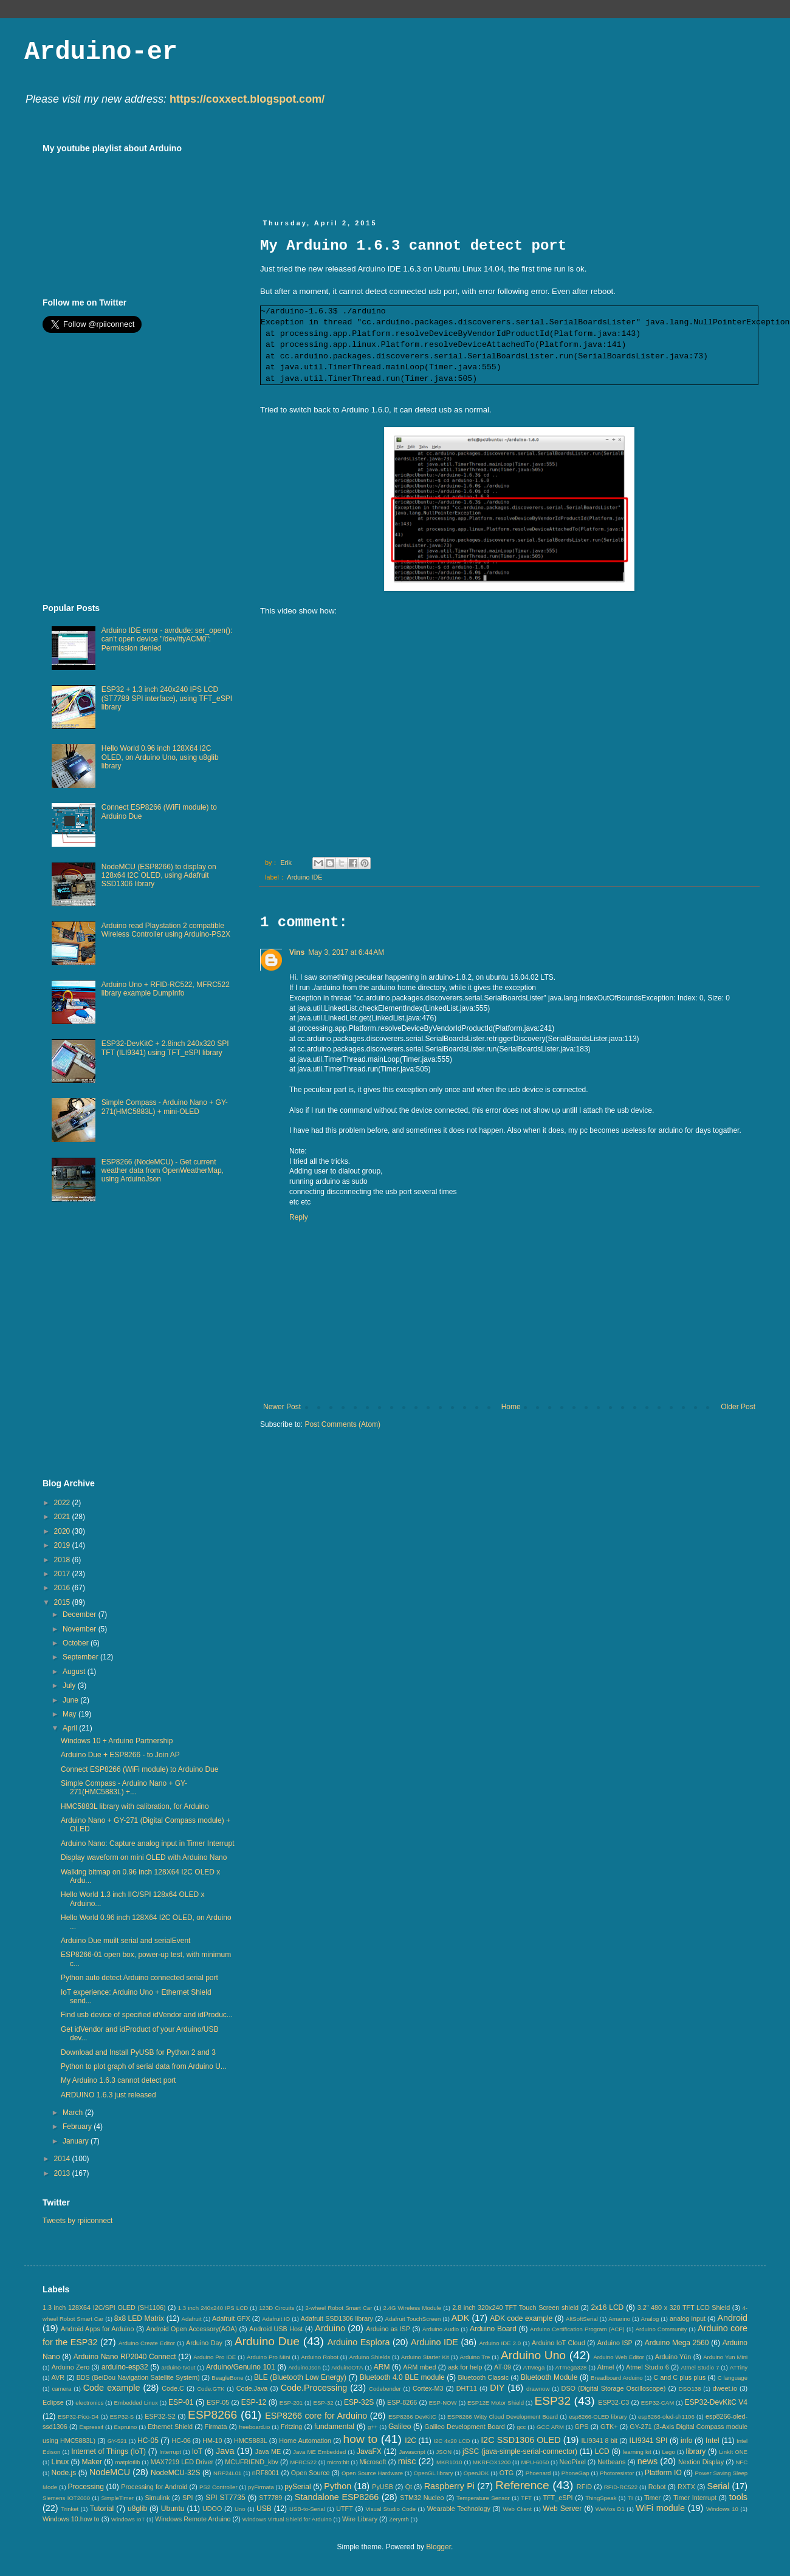  What do you see at coordinates (618, 2357) in the screenshot?
I see `Arduino Web Editor` at bounding box center [618, 2357].